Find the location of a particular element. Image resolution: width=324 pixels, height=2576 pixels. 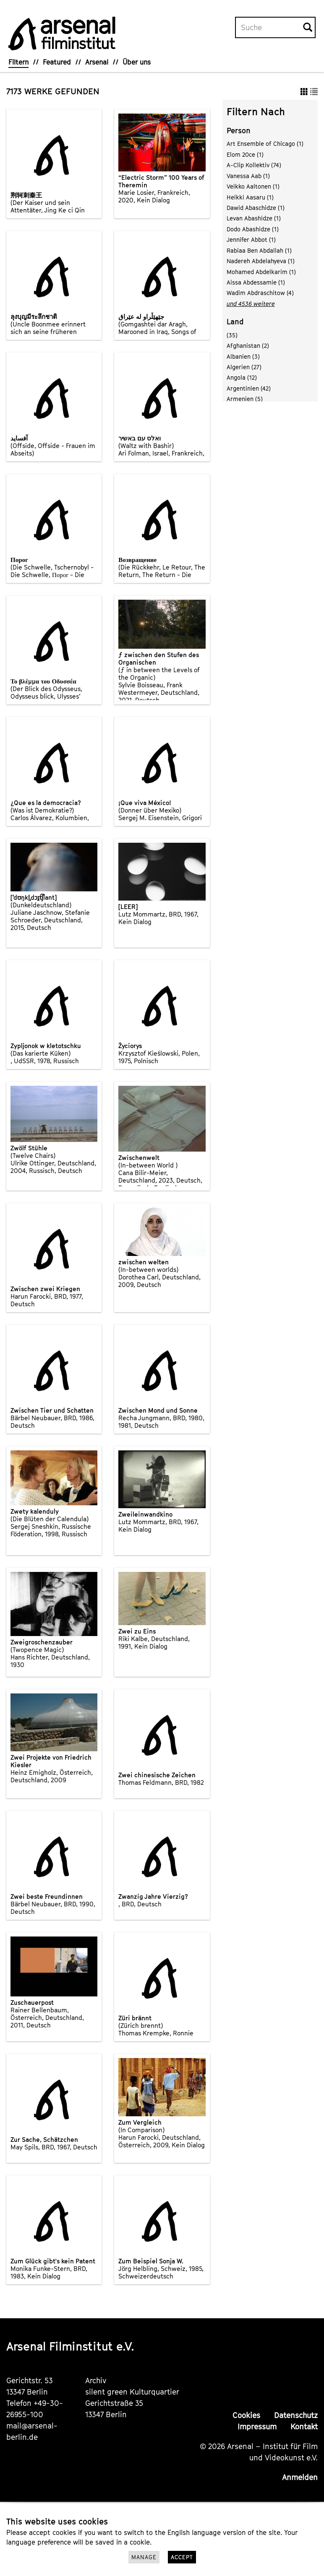

Mohamed Abdelkarim (1) is located at coordinates (261, 271).